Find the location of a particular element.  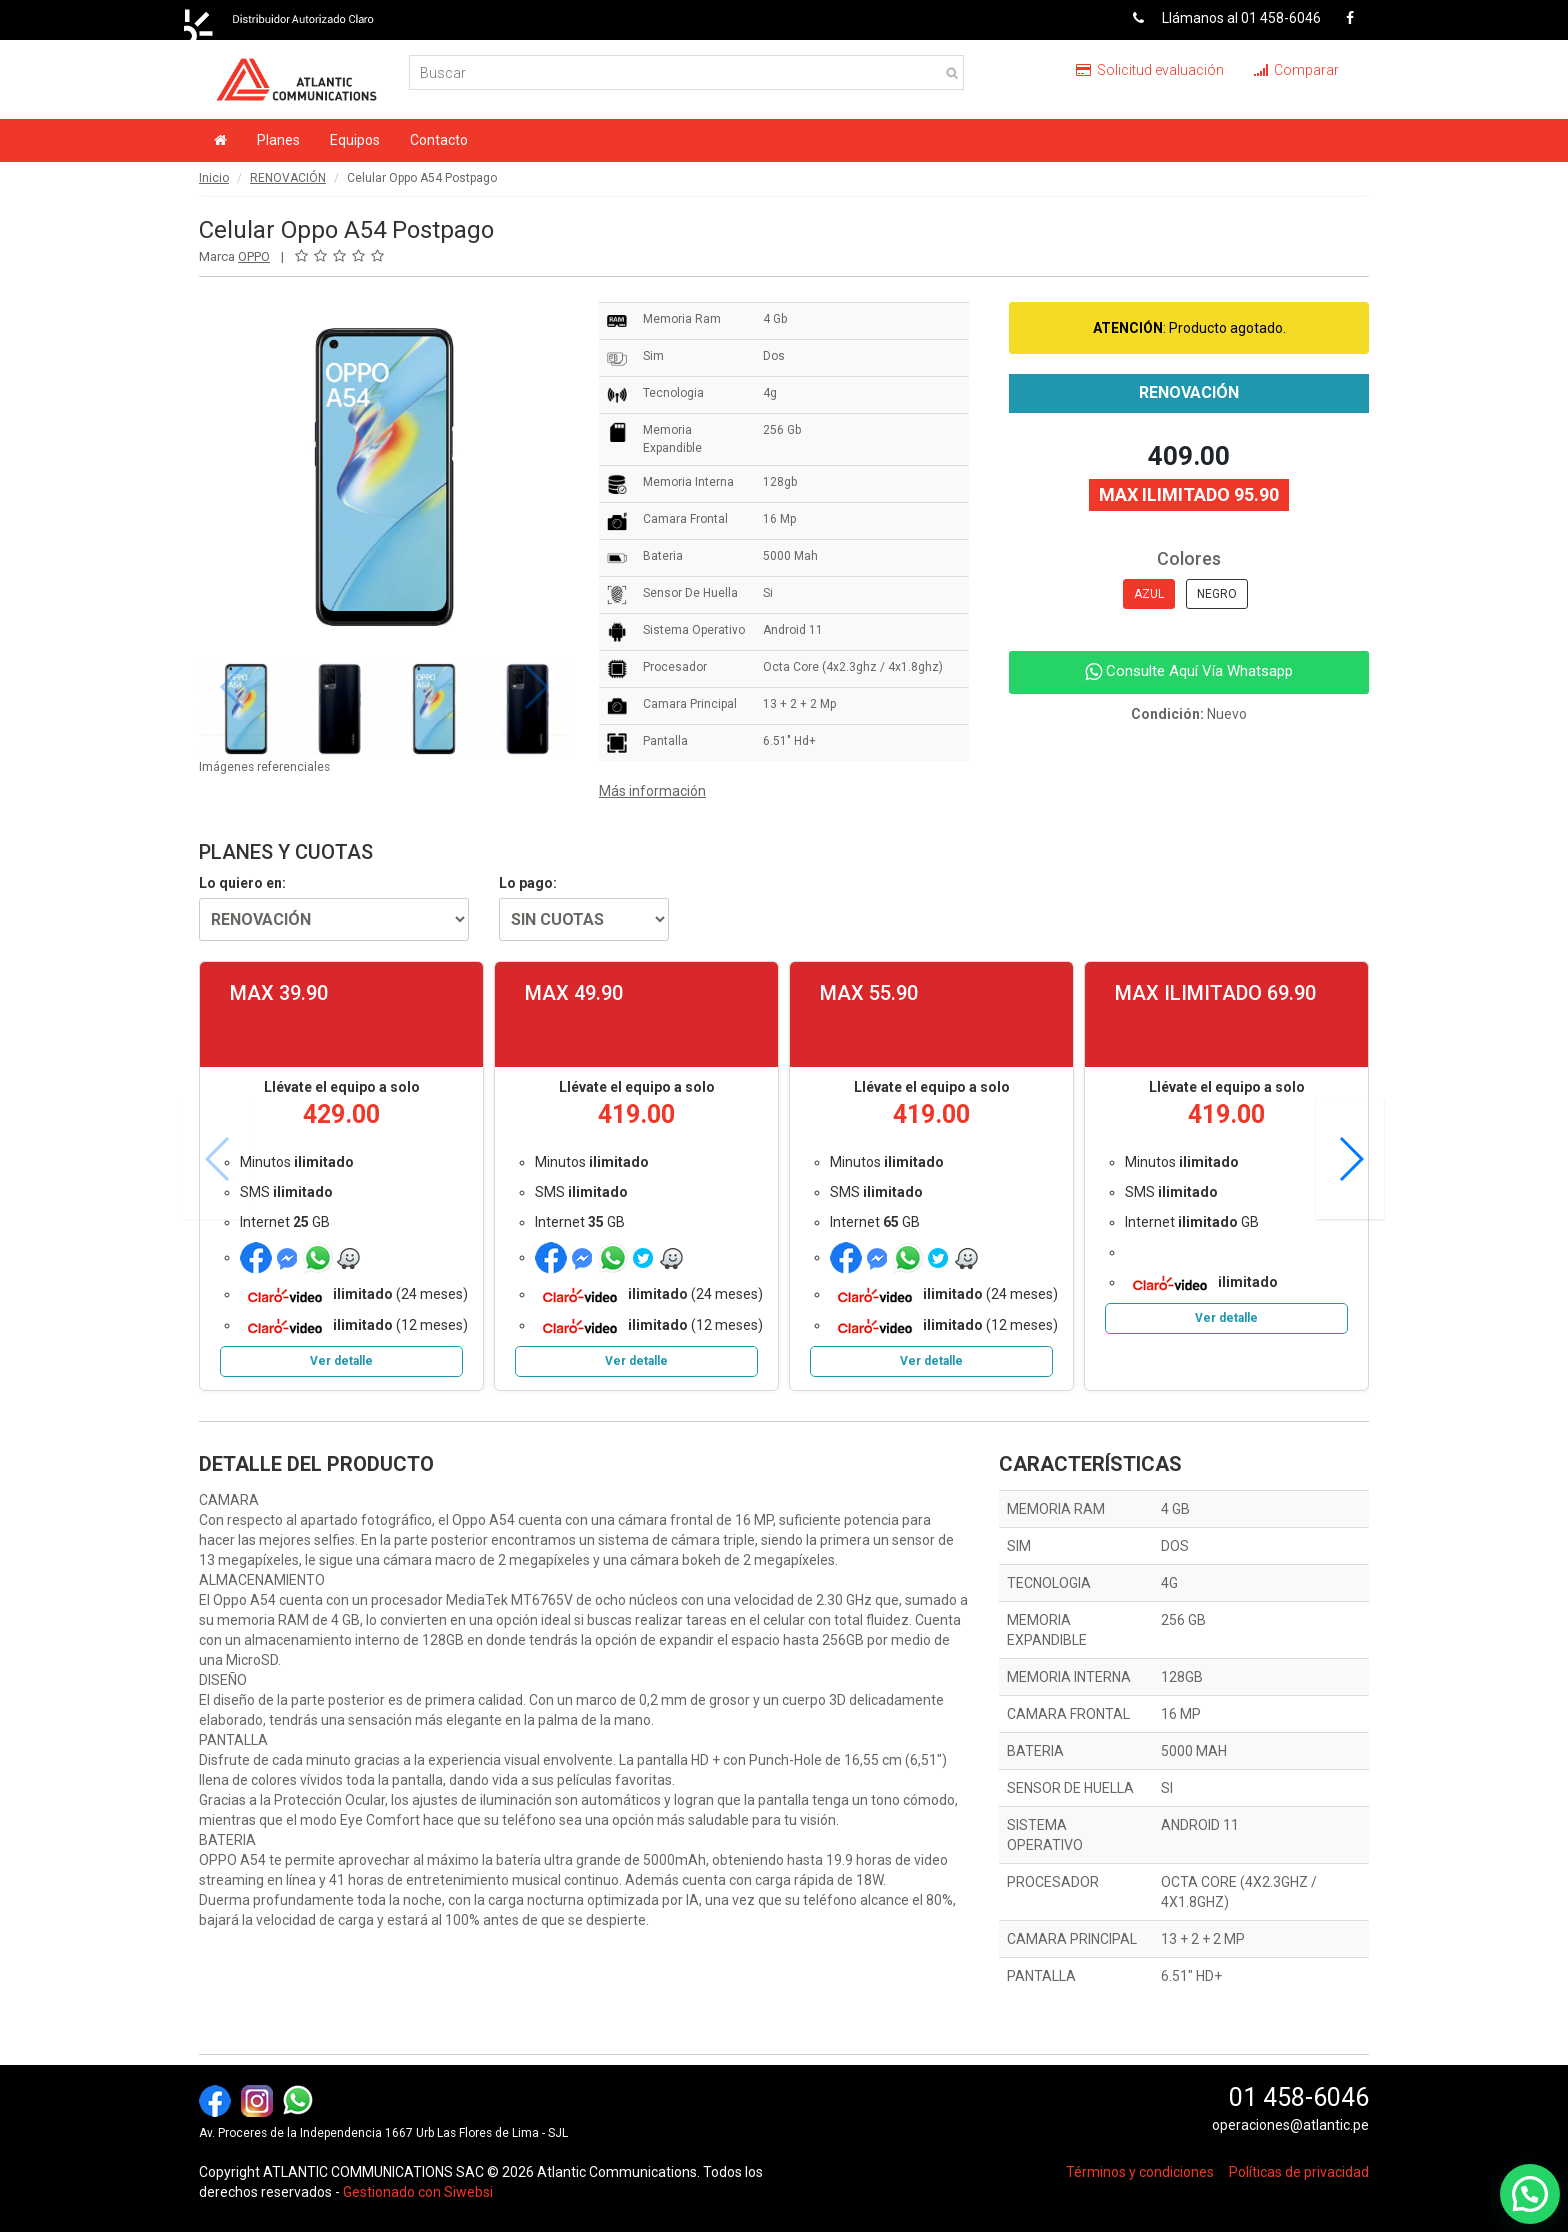

Comparar is located at coordinates (1296, 70).